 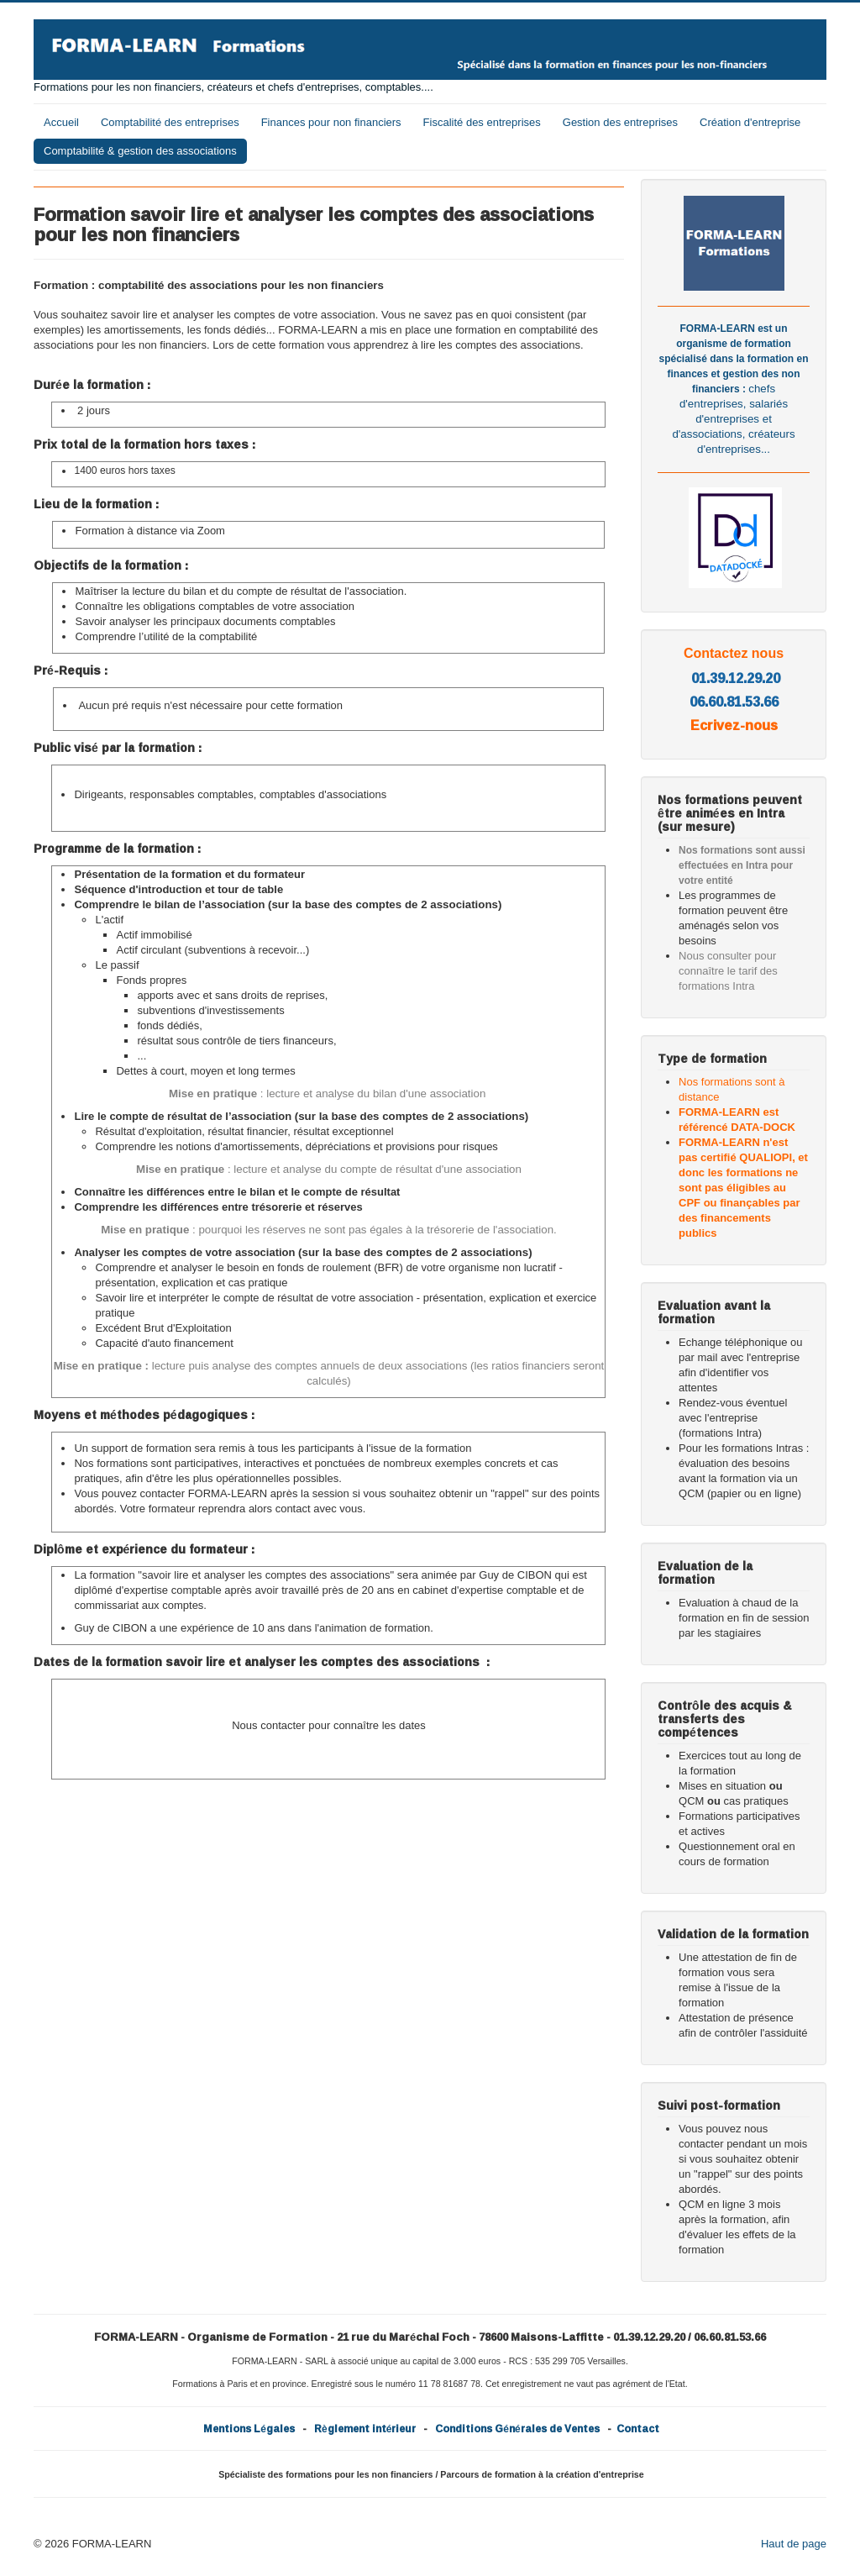 I want to click on Fiscalité des entreprises, so click(x=482, y=122).